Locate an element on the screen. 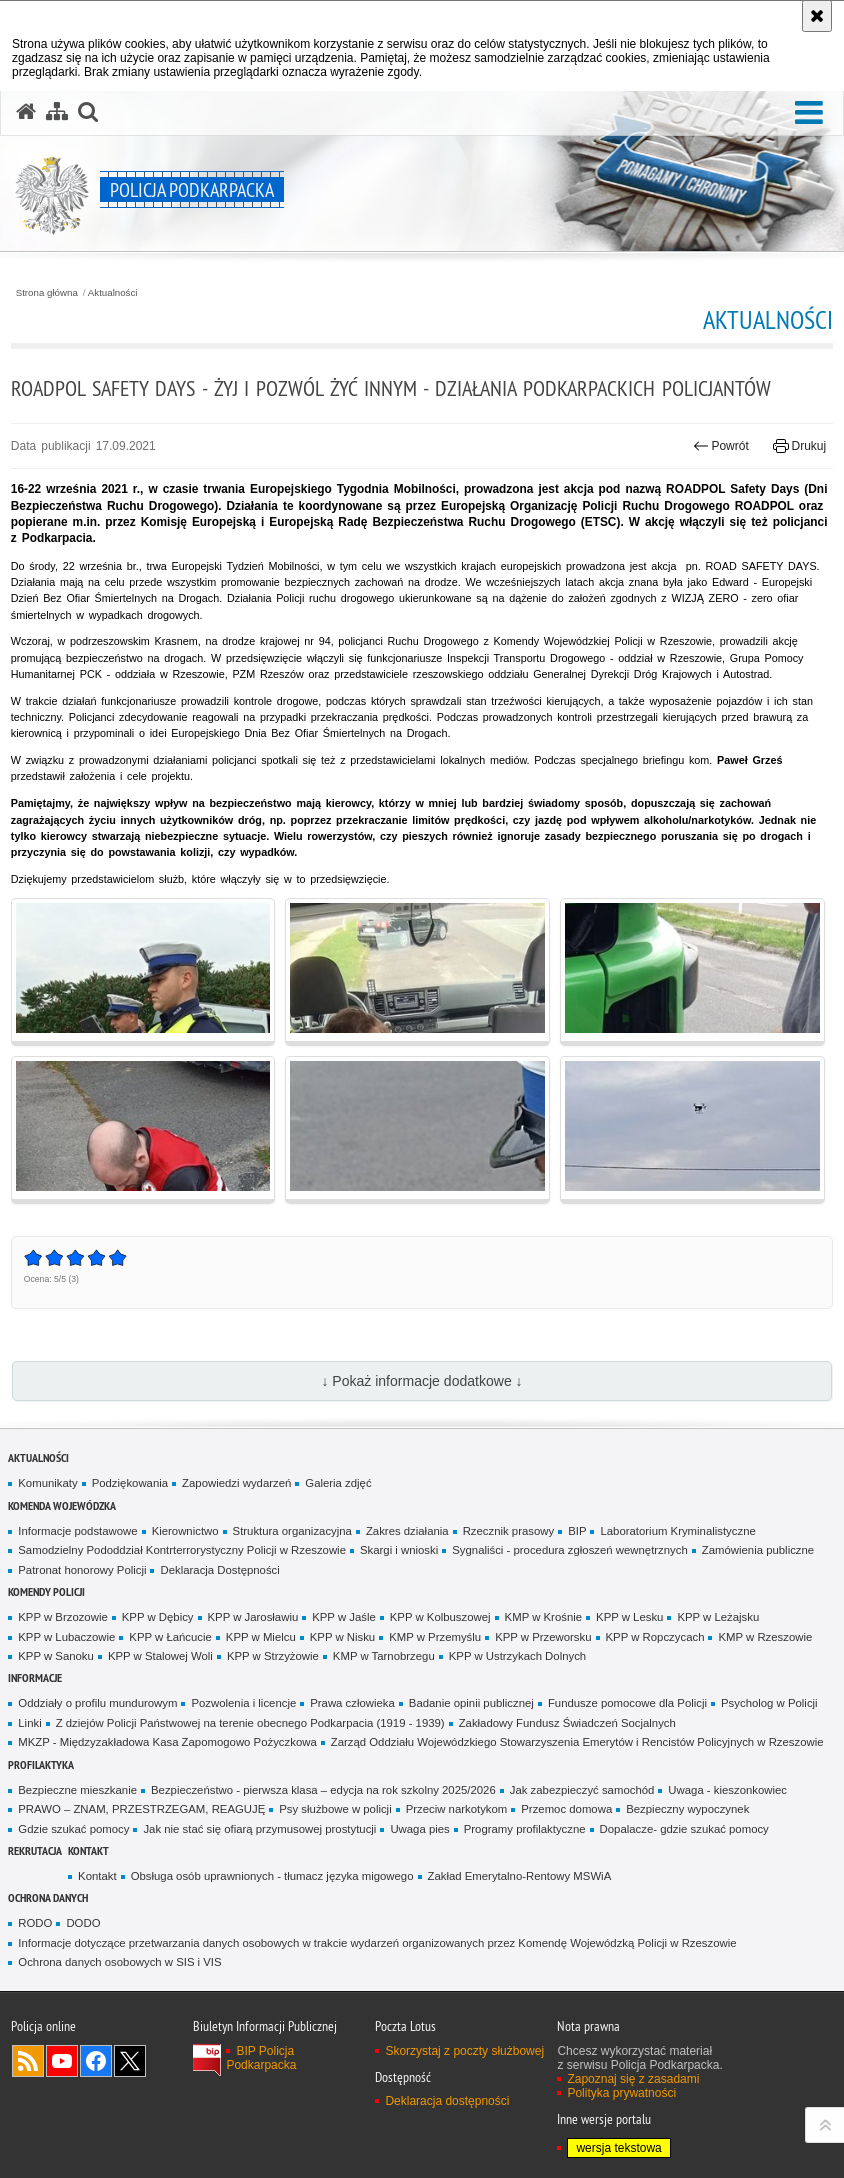 The image size is (844, 2178). Zapoznaj się z zasadami is located at coordinates (633, 2079).